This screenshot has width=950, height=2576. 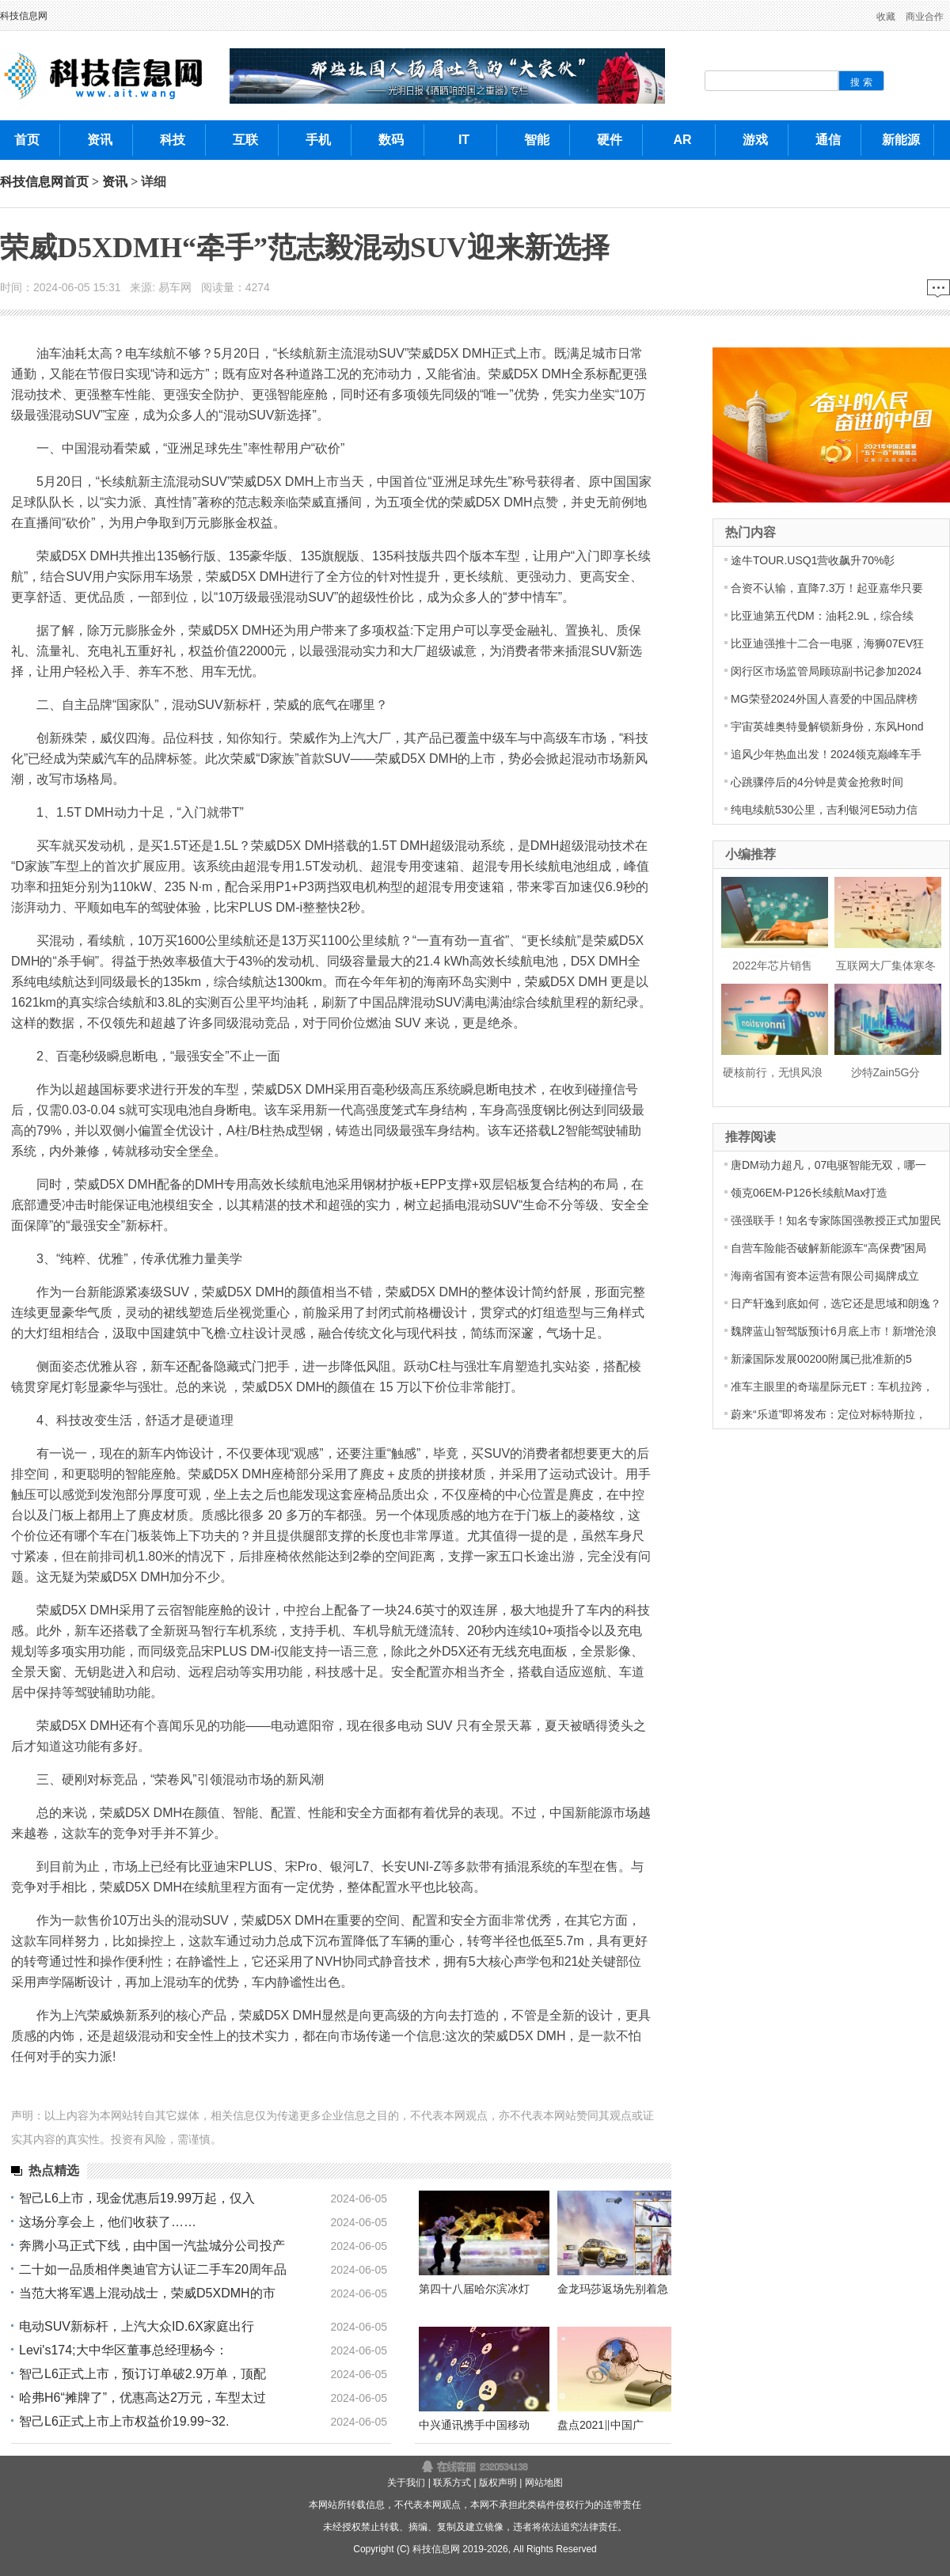 I want to click on 领克06EM-P126长续航Max打造, so click(x=809, y=1192).